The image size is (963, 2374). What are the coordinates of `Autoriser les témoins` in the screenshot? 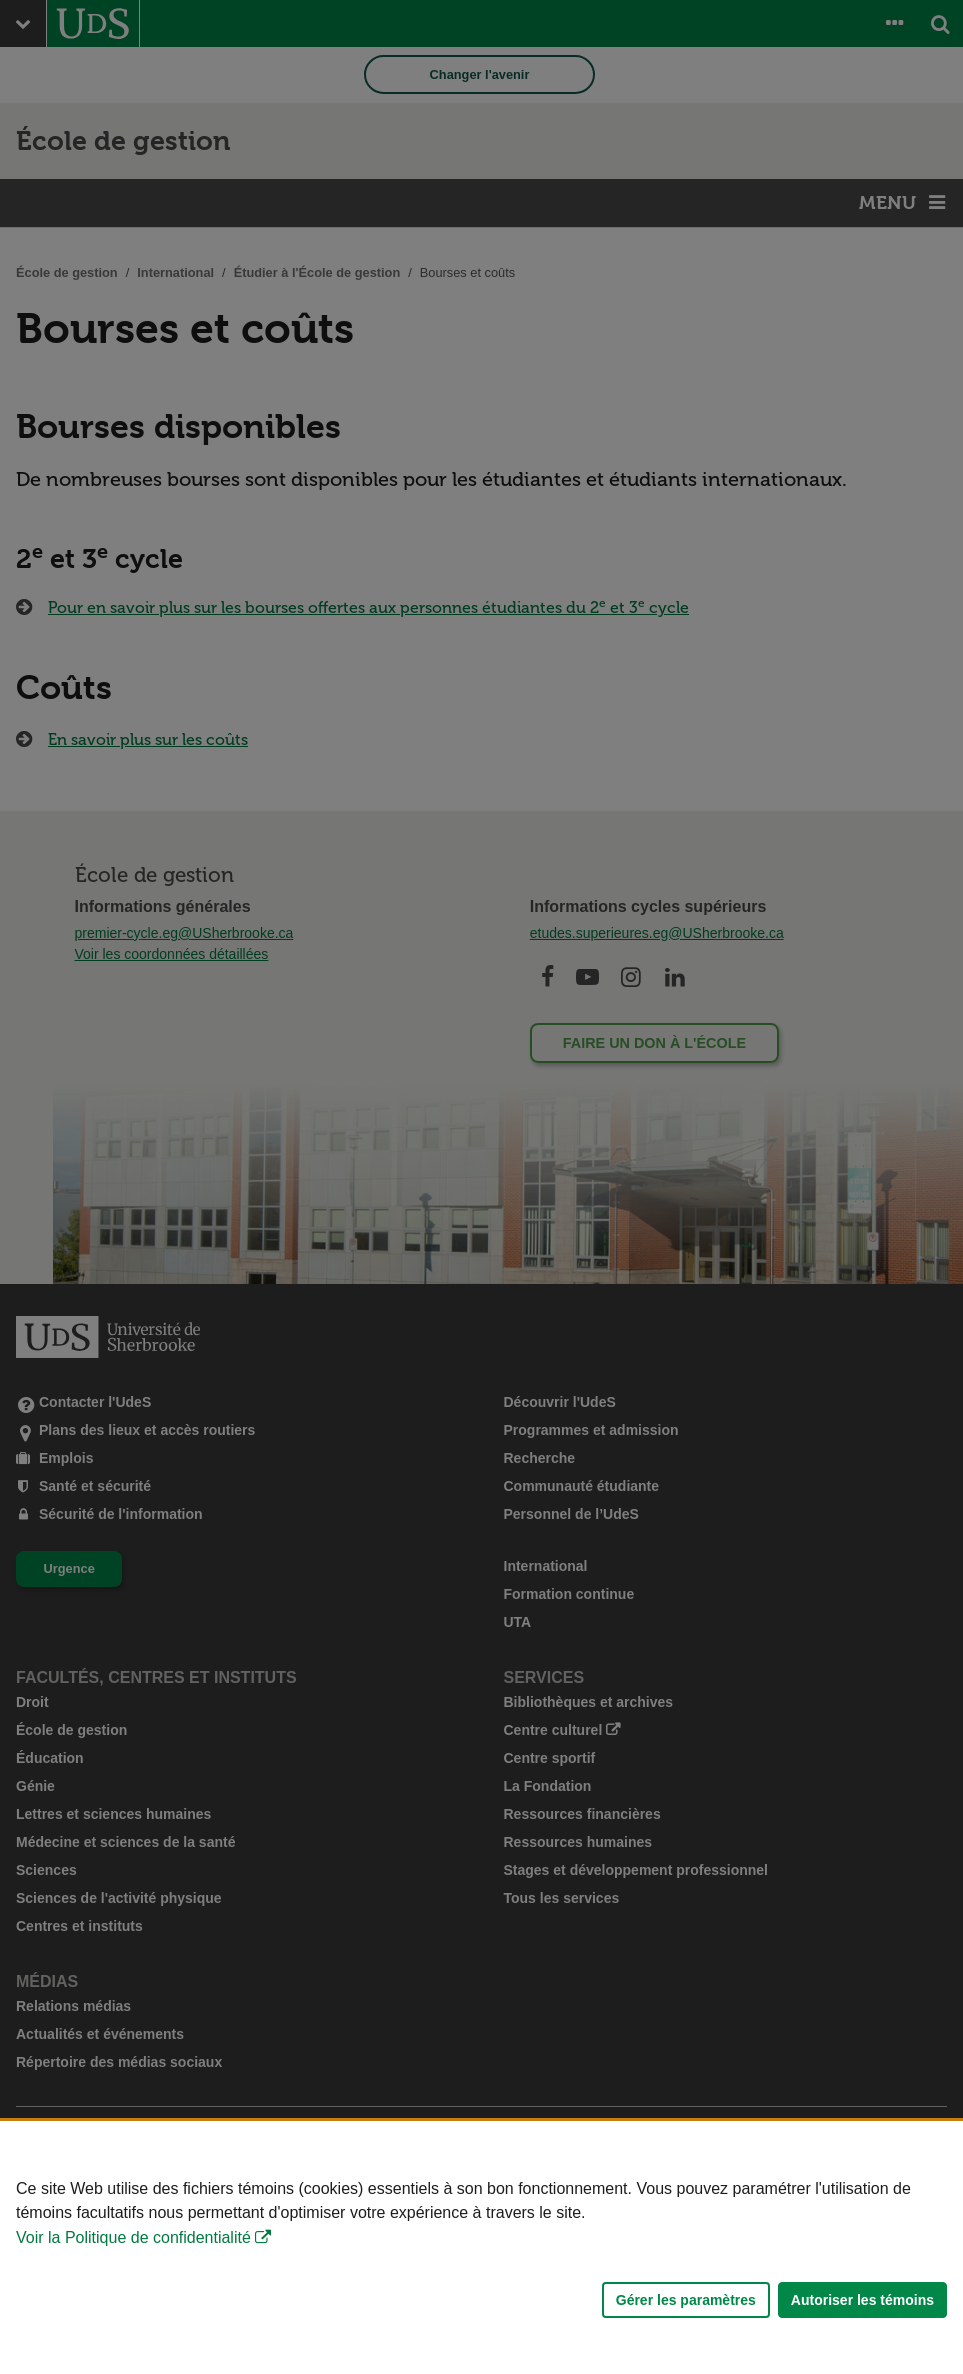 It's located at (862, 2300).